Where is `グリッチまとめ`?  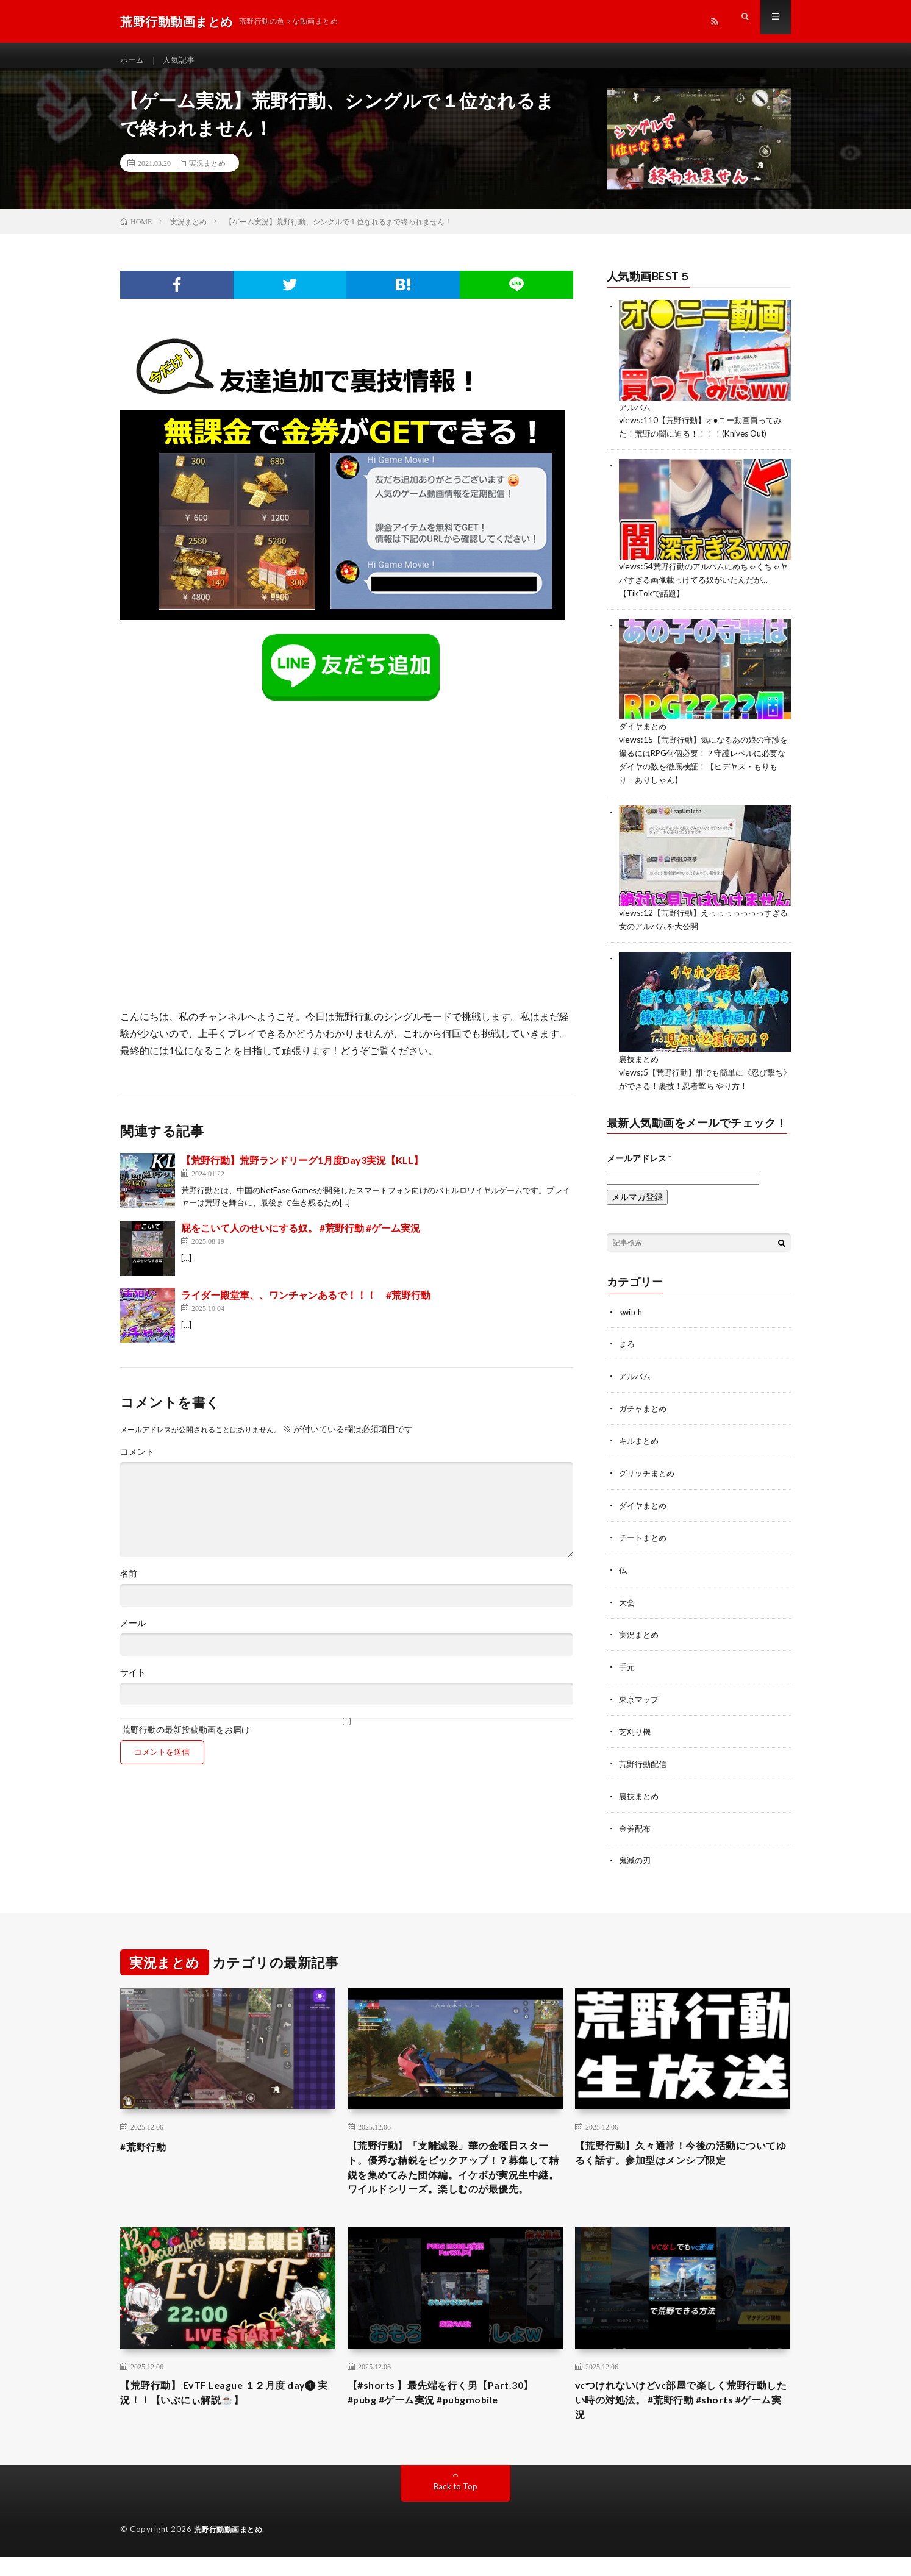 グリッチまとめ is located at coordinates (649, 1471).